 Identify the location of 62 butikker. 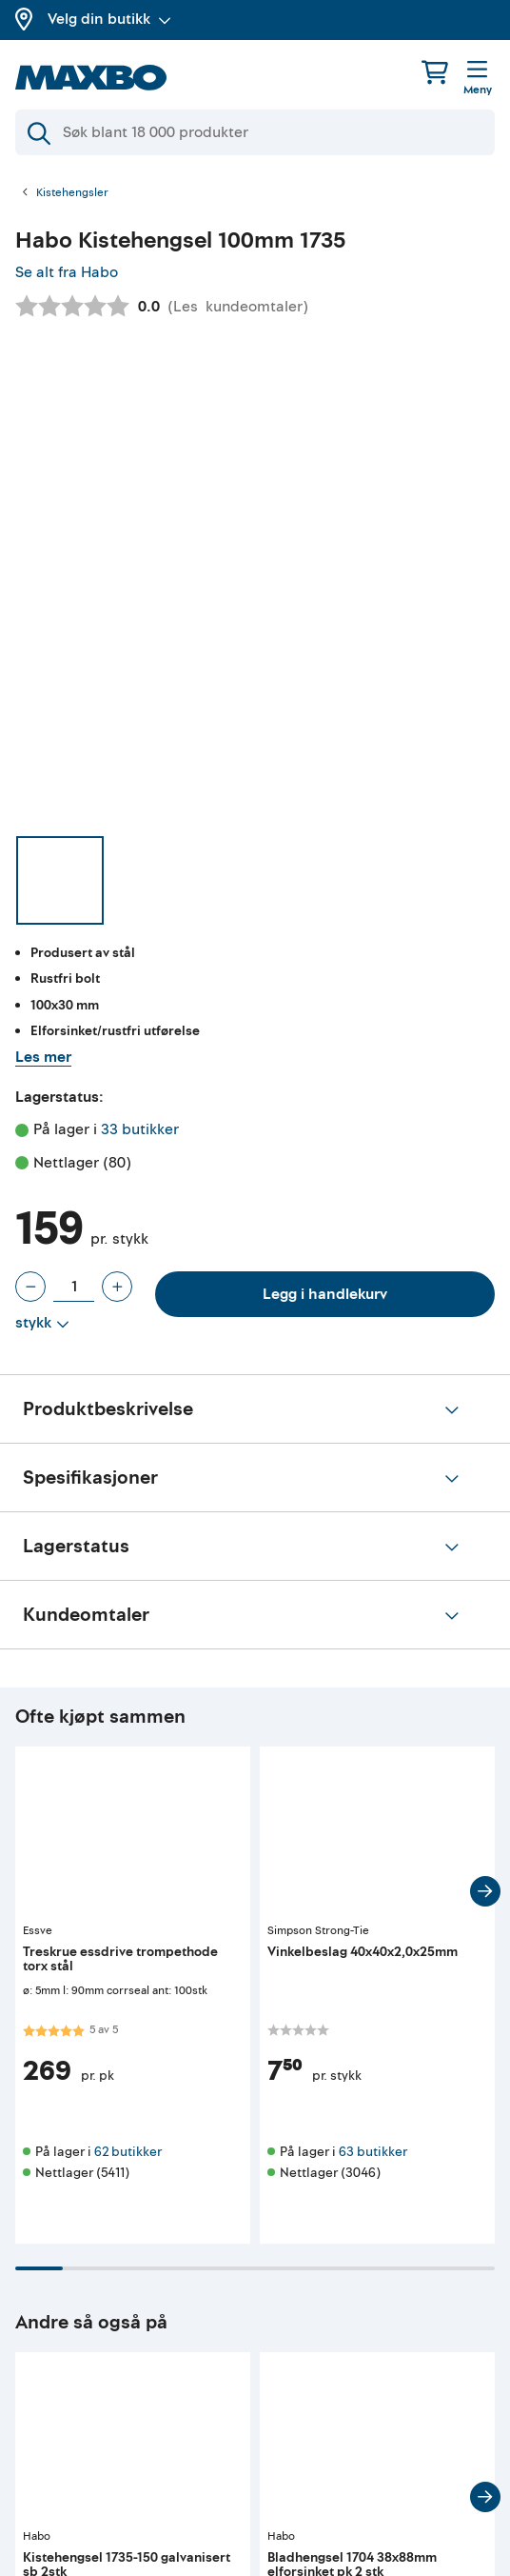
(128, 2152).